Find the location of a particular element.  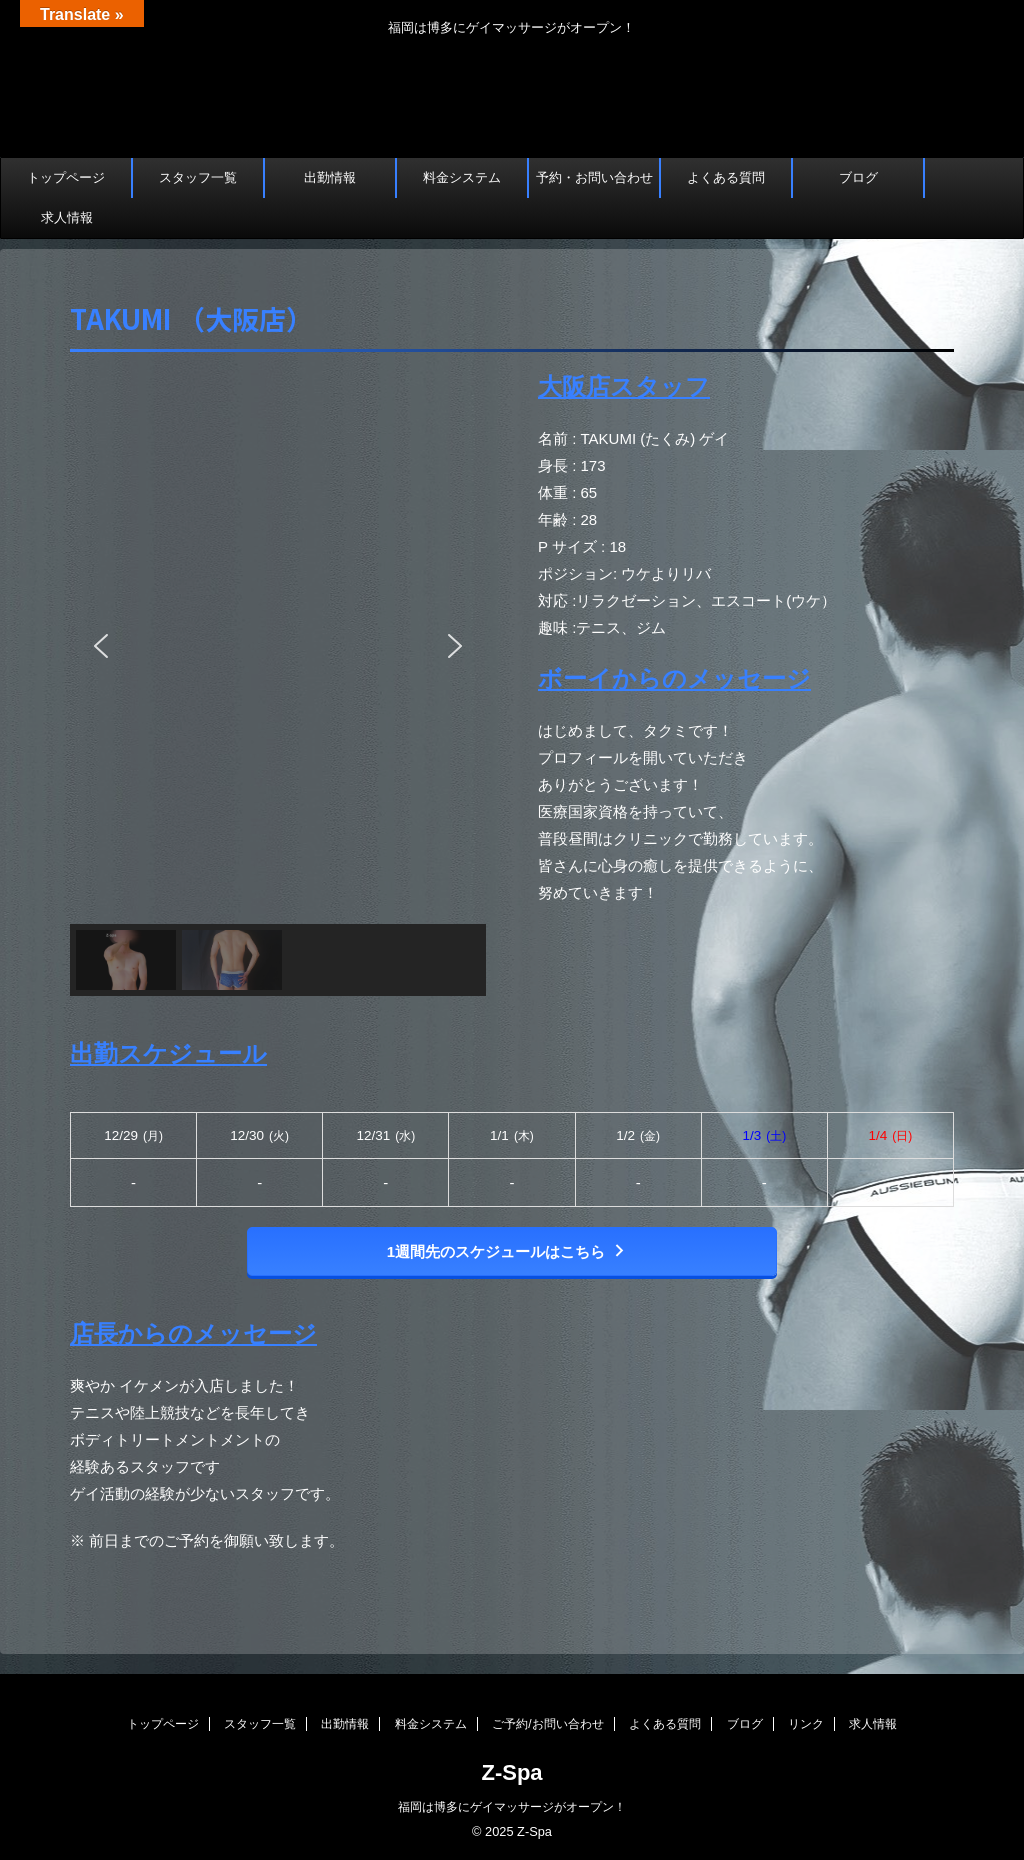

ブログ is located at coordinates (858, 177).